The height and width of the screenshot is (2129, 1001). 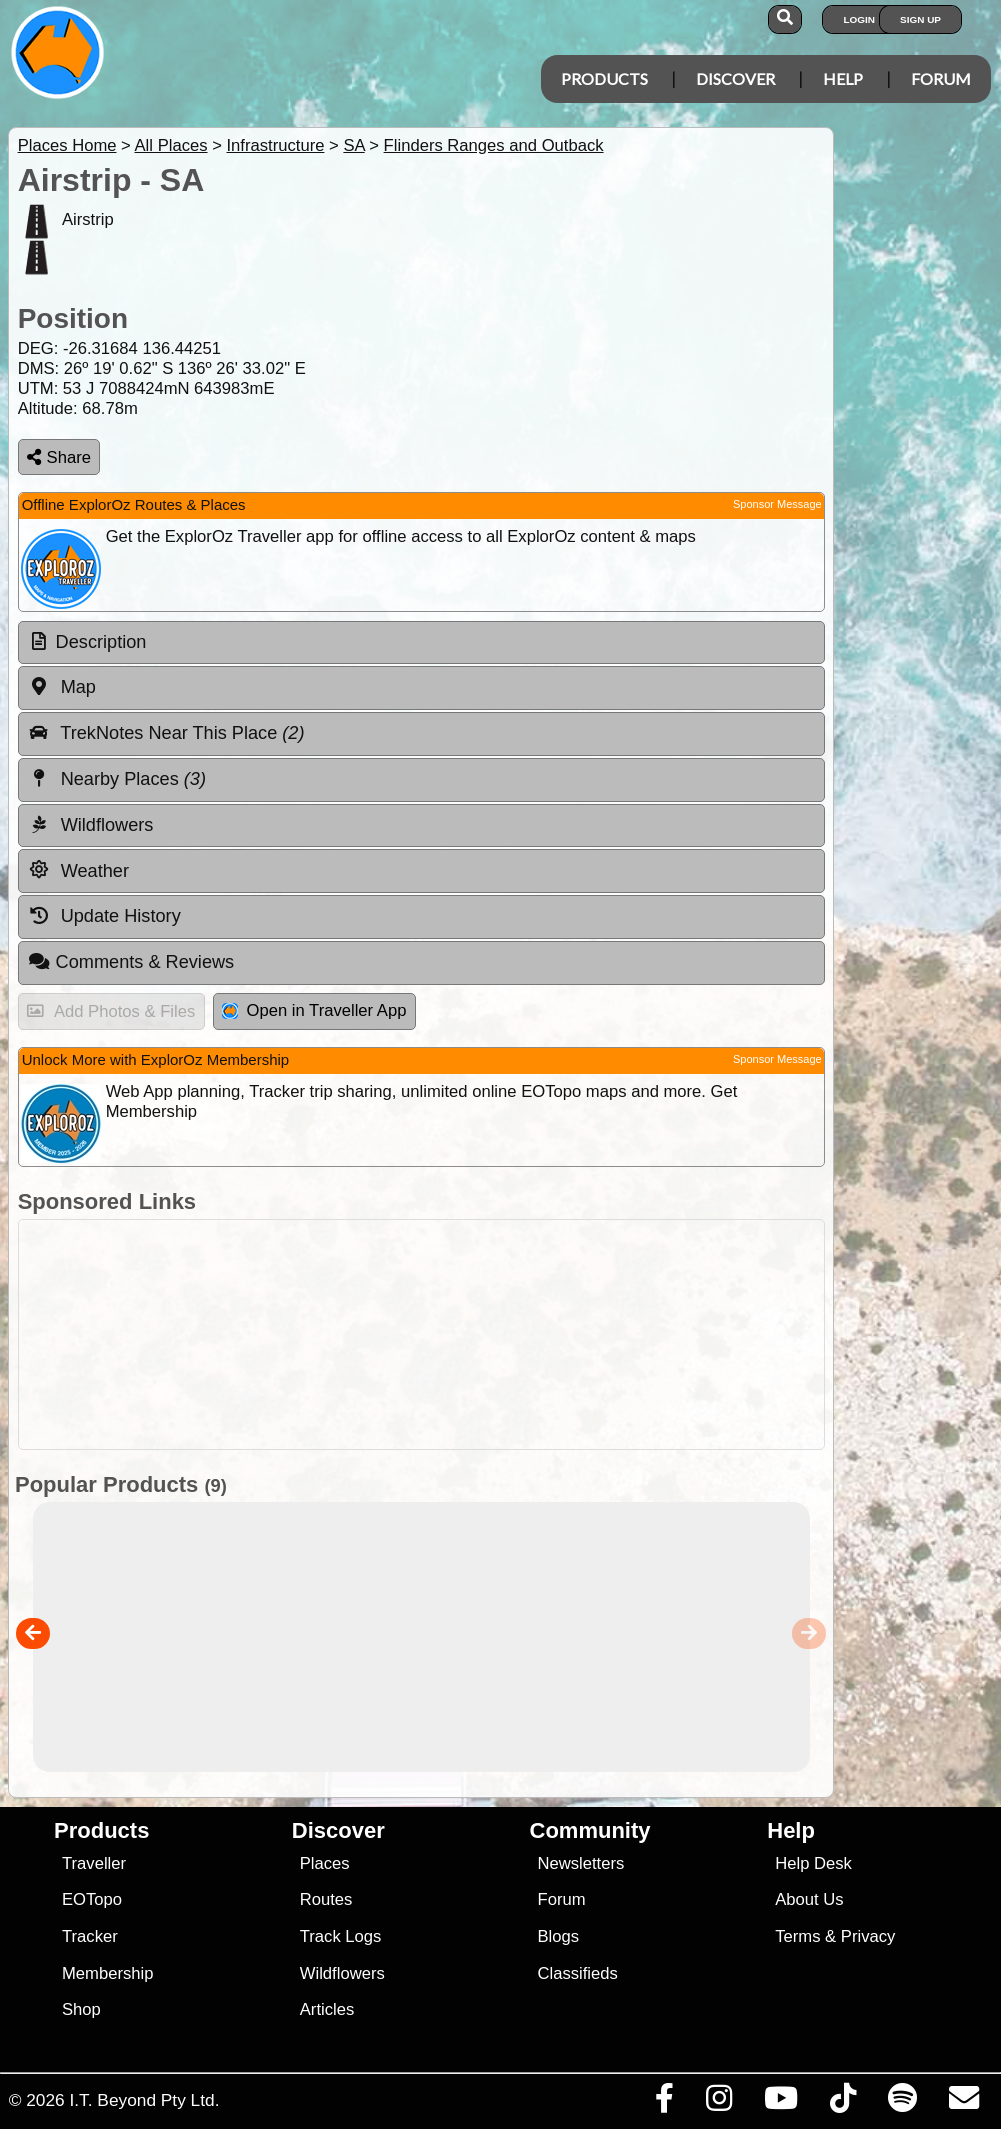 I want to click on [Advertisement], so click(x=416, y=1334).